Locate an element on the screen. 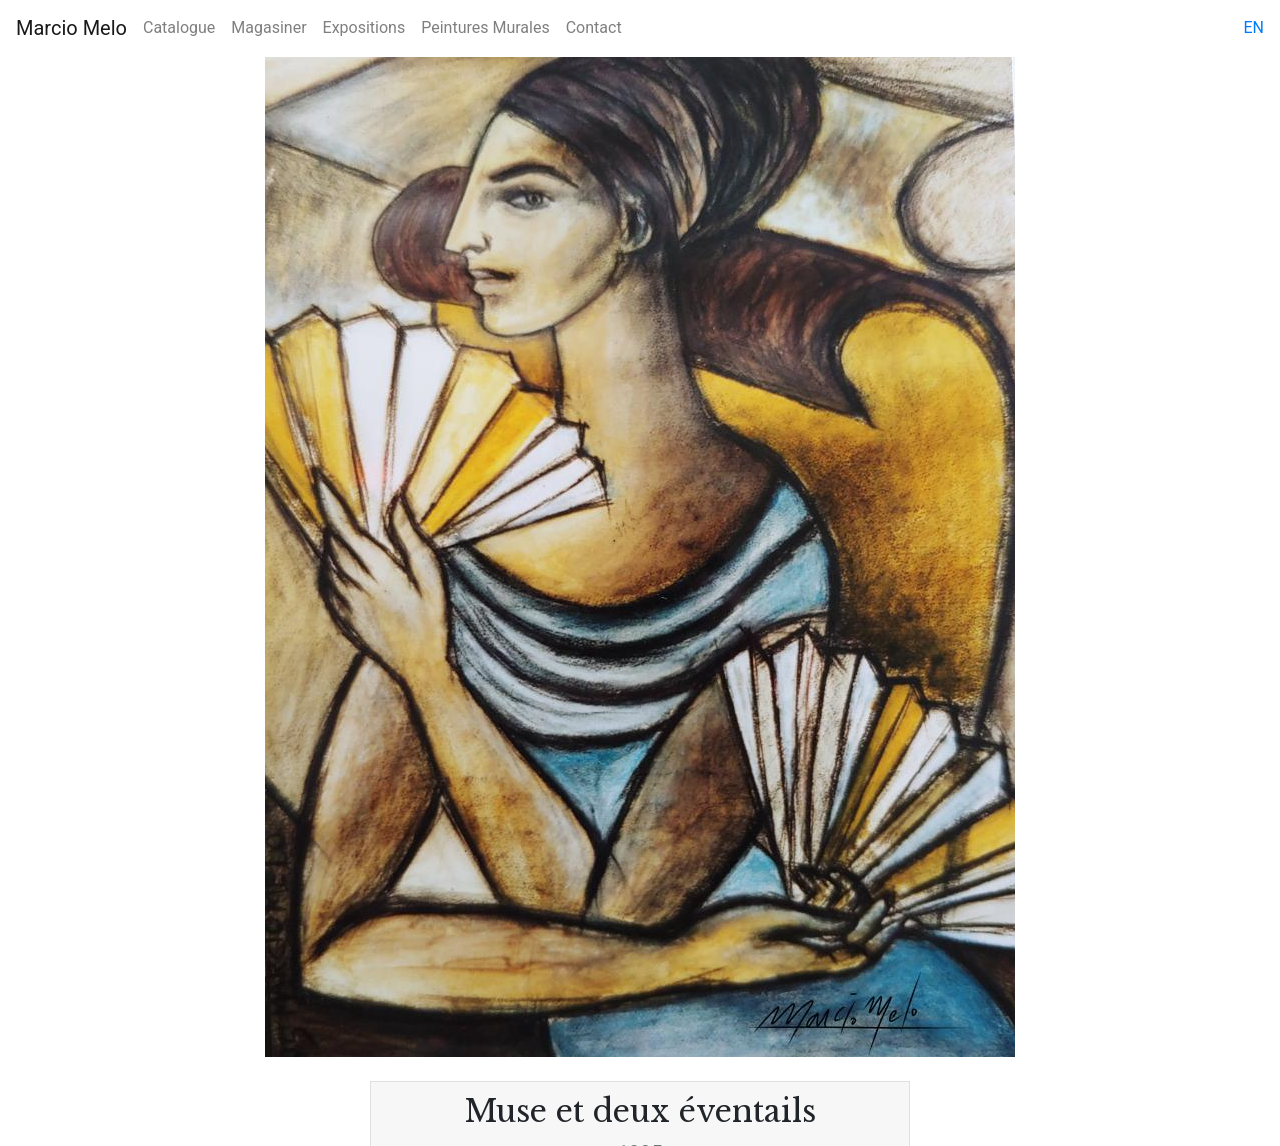 The height and width of the screenshot is (1146, 1280). Magasiner is located at coordinates (268, 27).